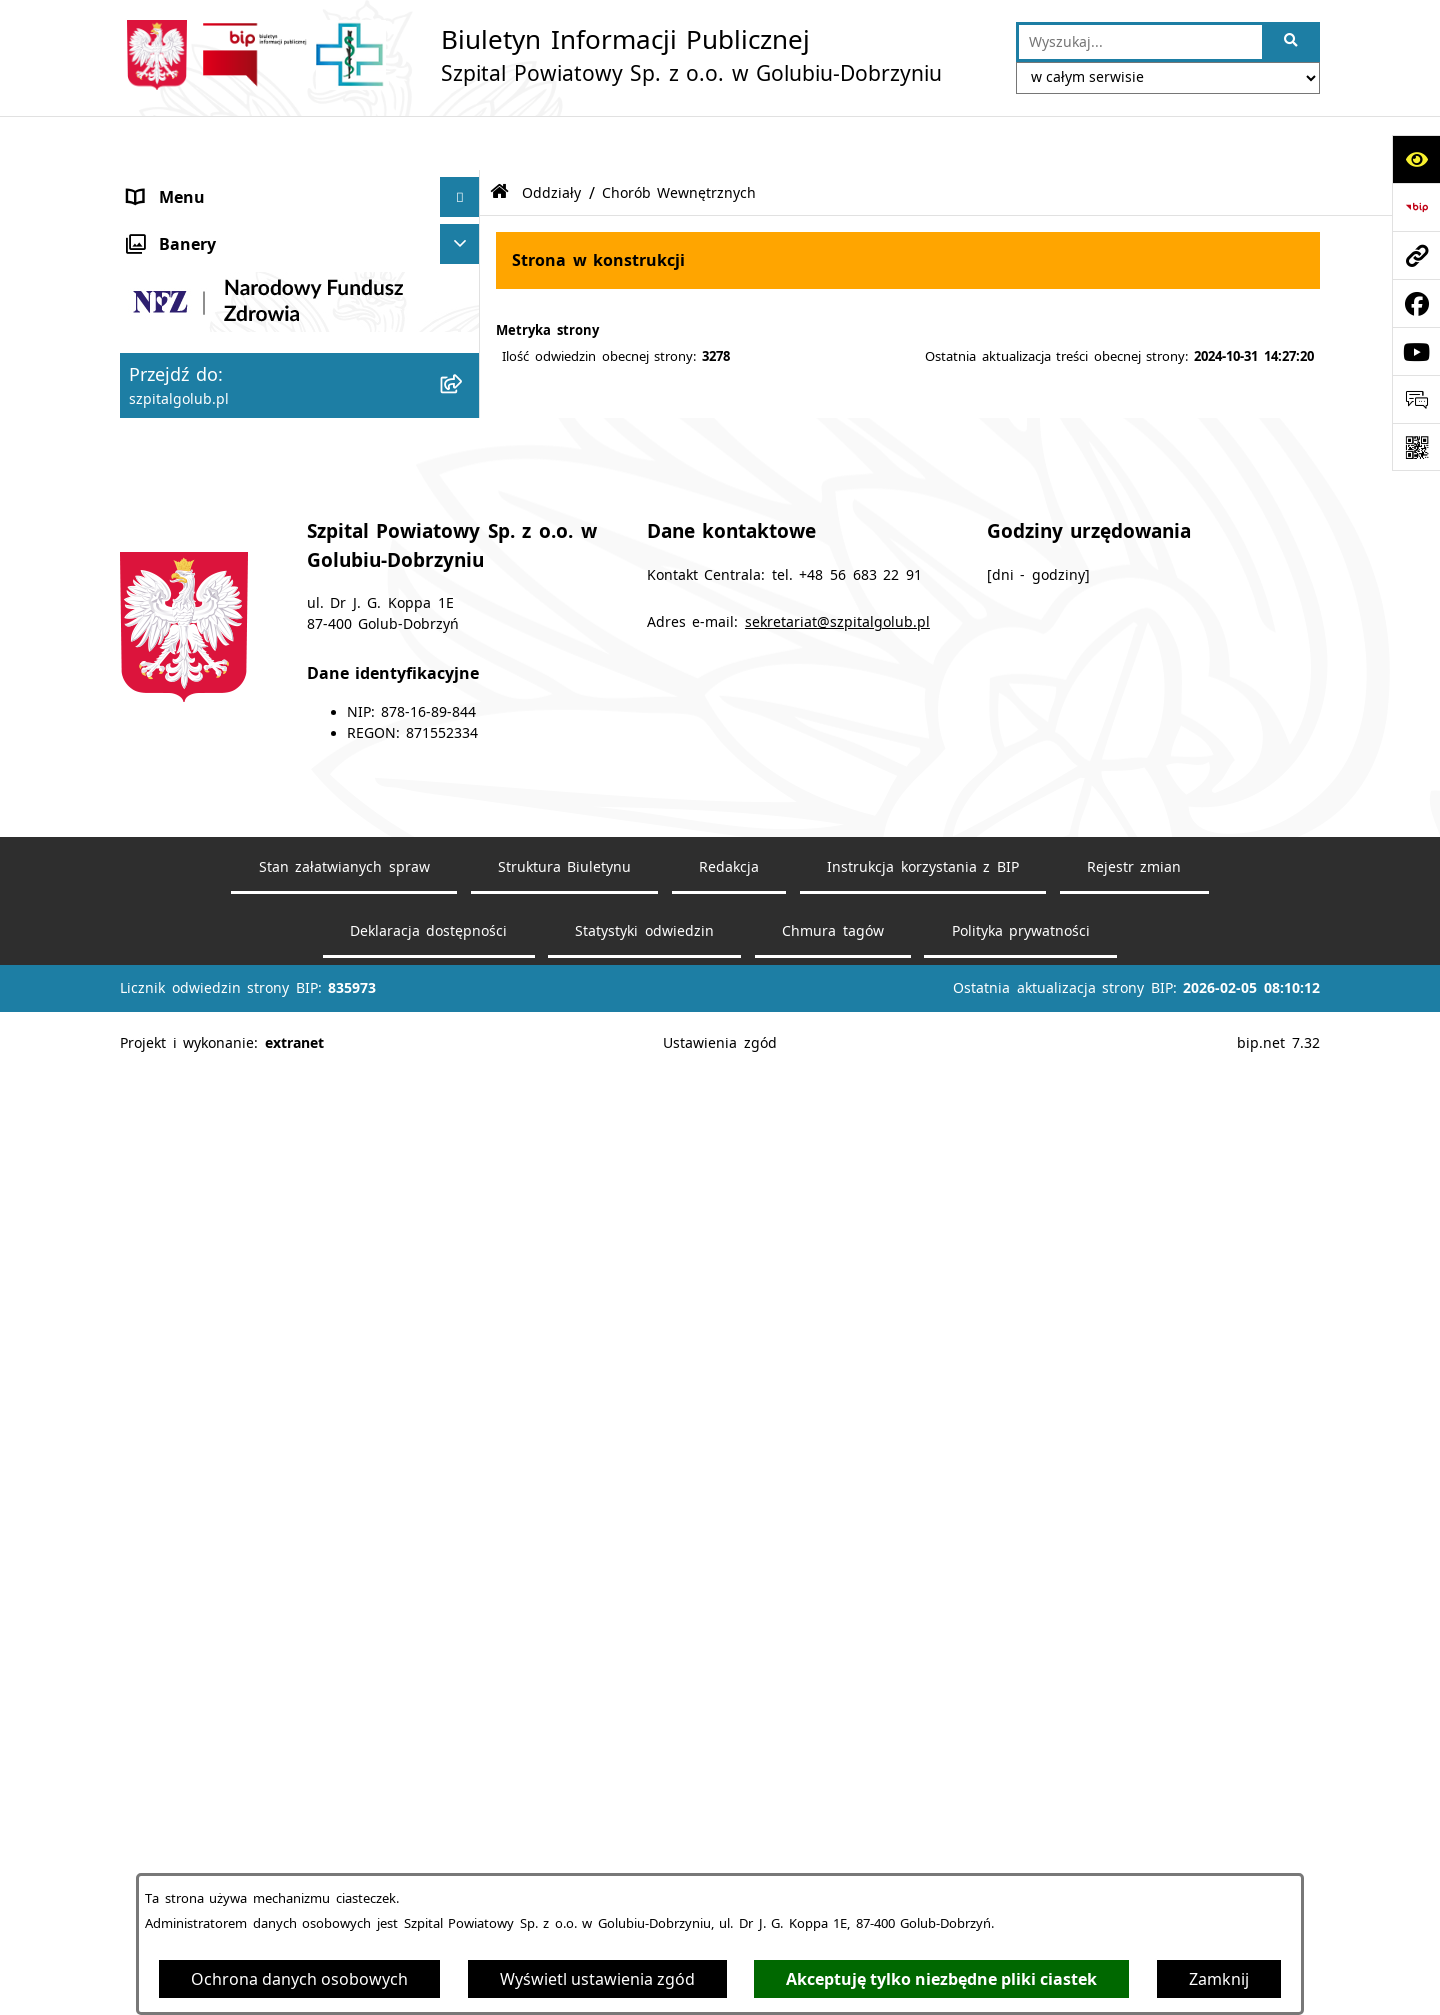 This screenshot has width=1440, height=2015. What do you see at coordinates (218, 927) in the screenshot?
I see `Diagnostyka Obrazowa [menuitem]` at bounding box center [218, 927].